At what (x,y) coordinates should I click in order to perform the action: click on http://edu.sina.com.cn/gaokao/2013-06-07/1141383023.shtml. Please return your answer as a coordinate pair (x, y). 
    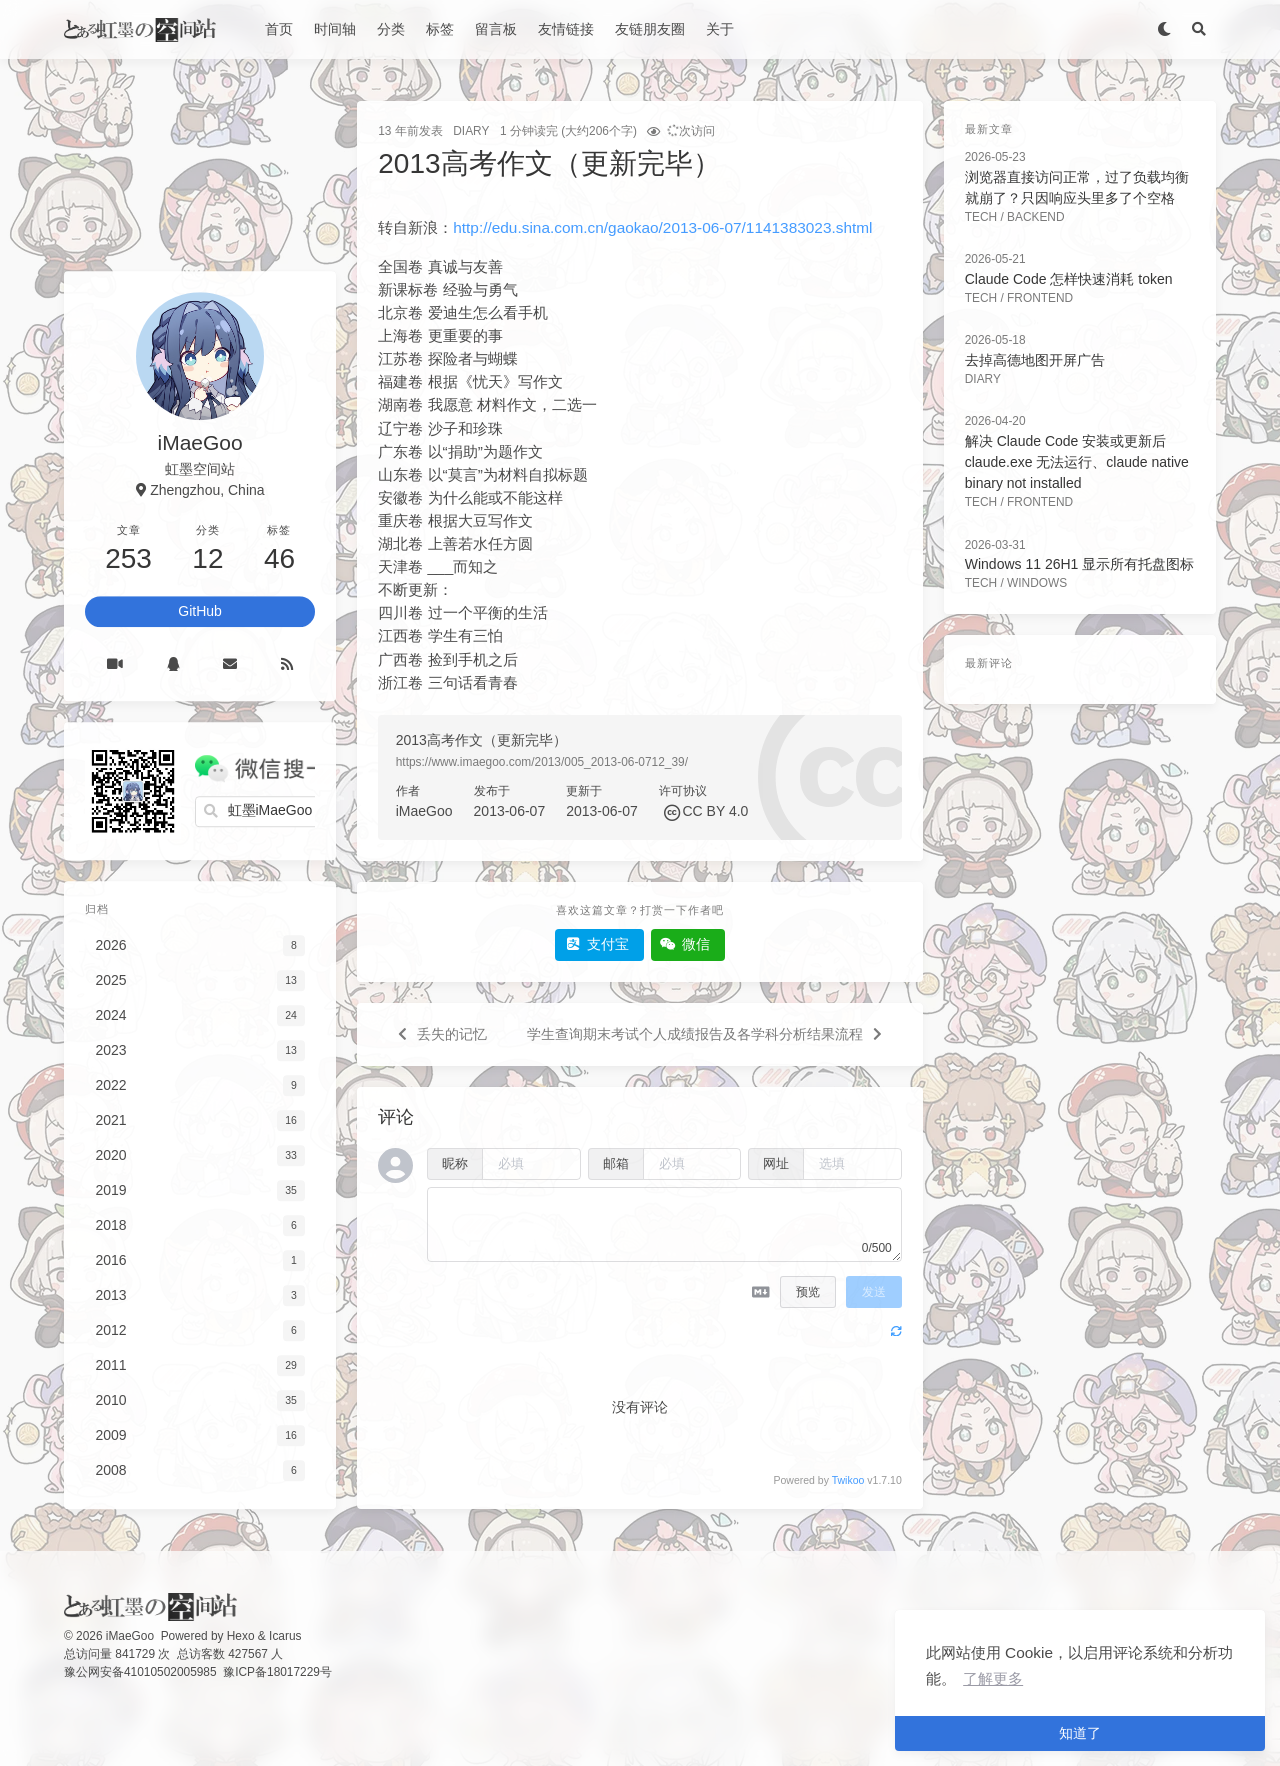
    Looking at the image, I should click on (662, 227).